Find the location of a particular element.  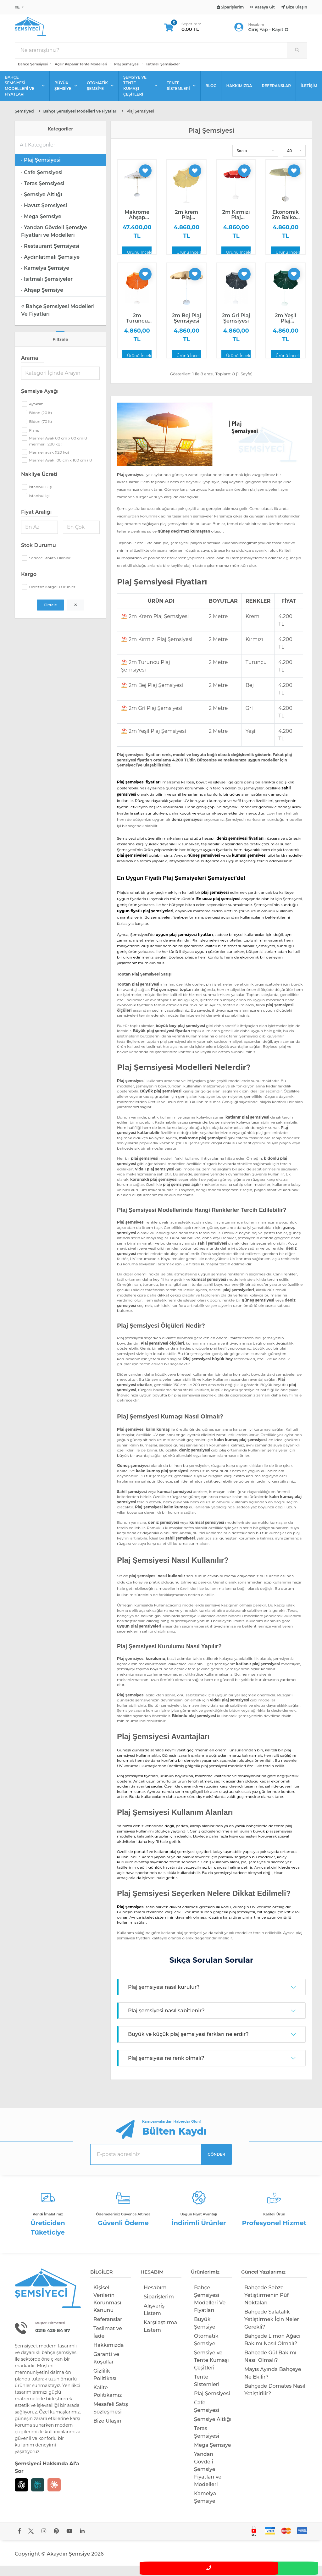

TENTE SİSTEMLERİ is located at coordinates (181, 96).